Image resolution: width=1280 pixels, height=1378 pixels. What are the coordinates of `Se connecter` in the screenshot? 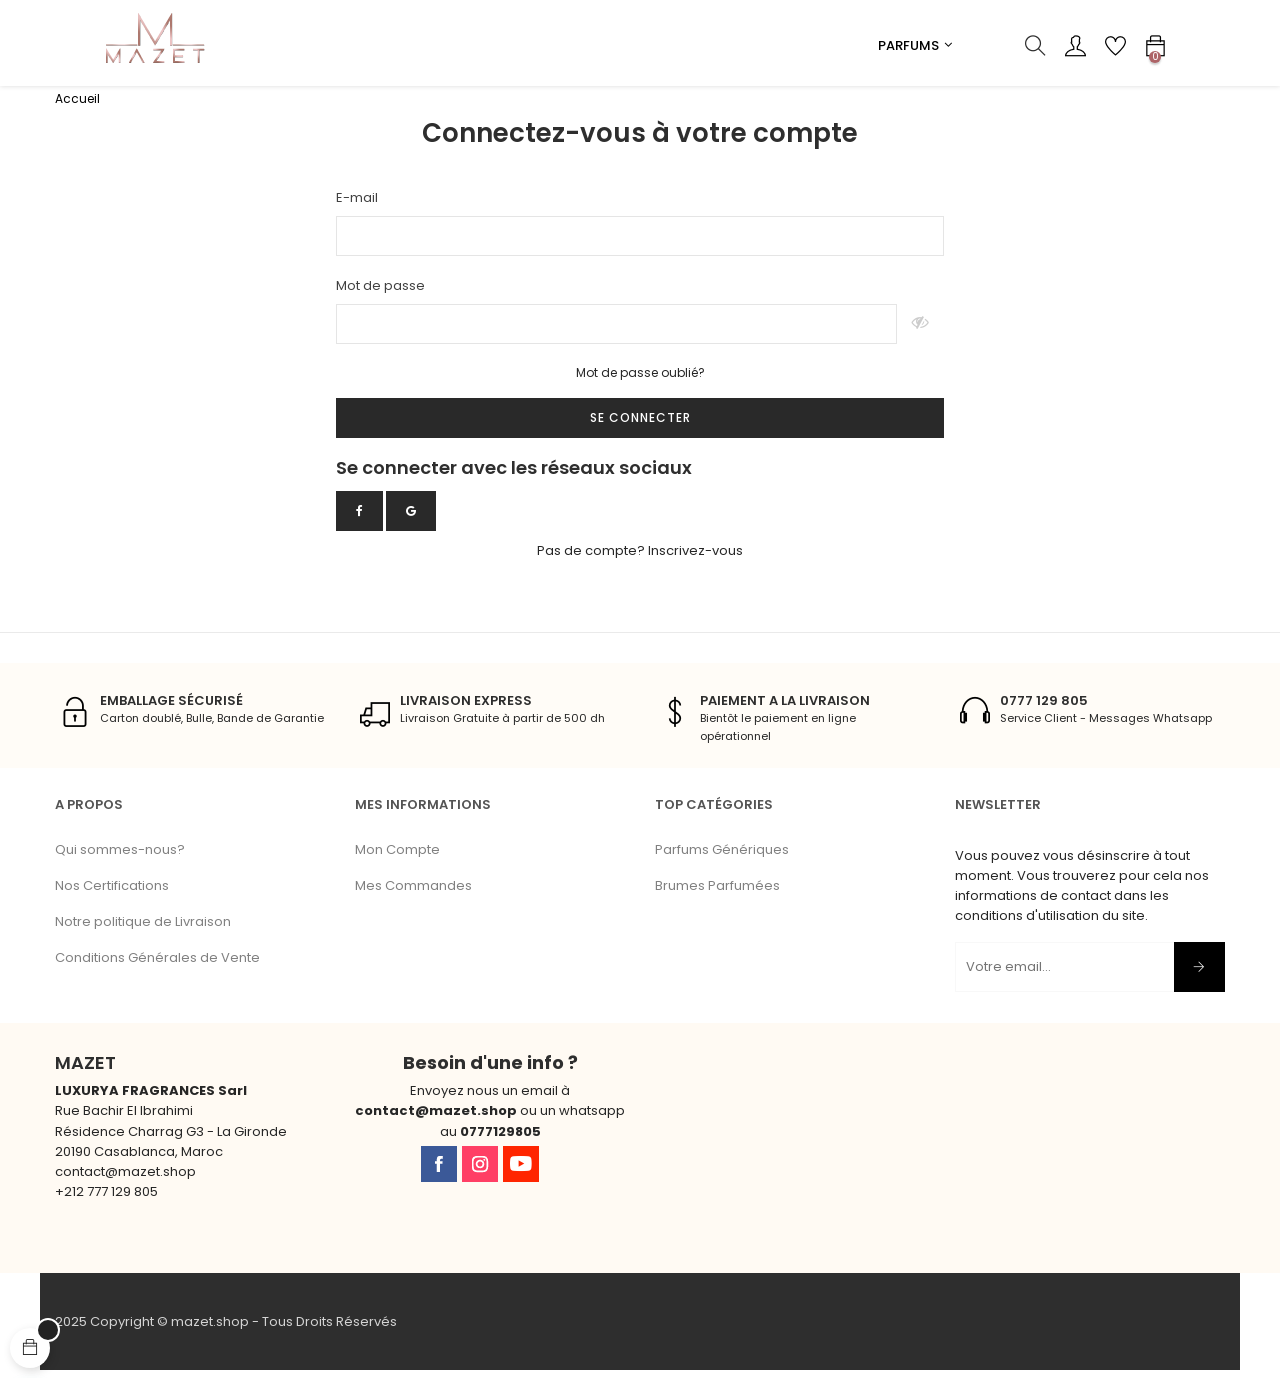 It's located at (640, 424).